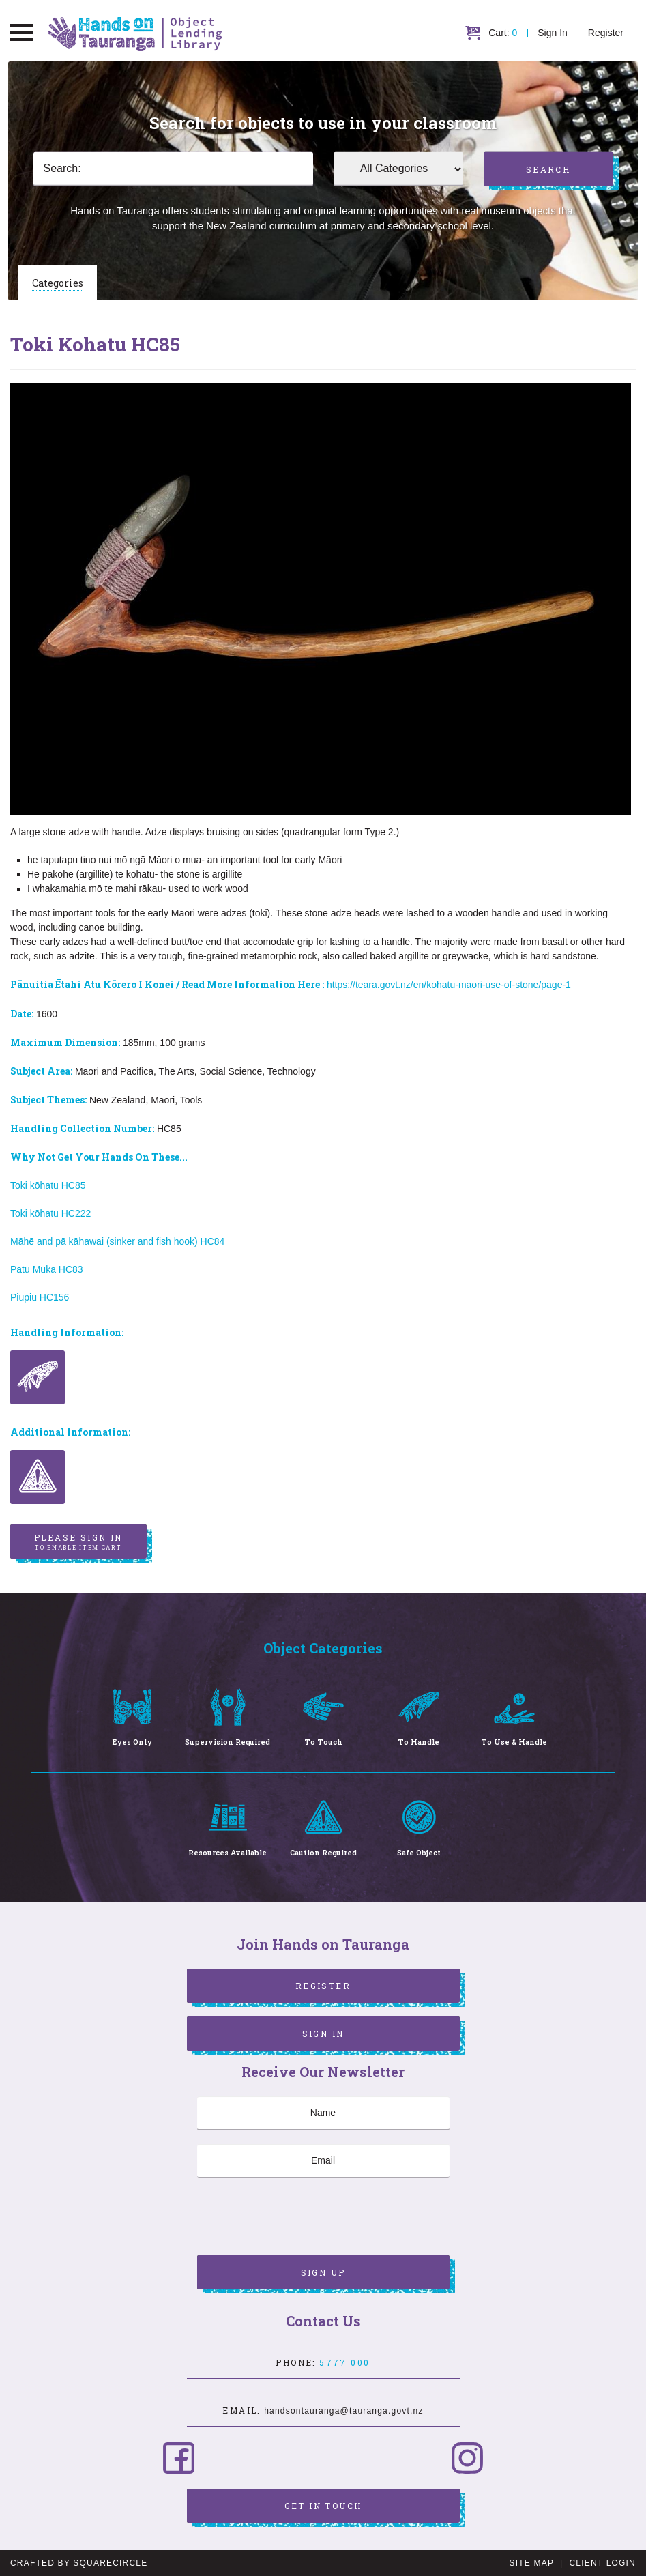 The height and width of the screenshot is (2576, 646). What do you see at coordinates (553, 32) in the screenshot?
I see `Sign In` at bounding box center [553, 32].